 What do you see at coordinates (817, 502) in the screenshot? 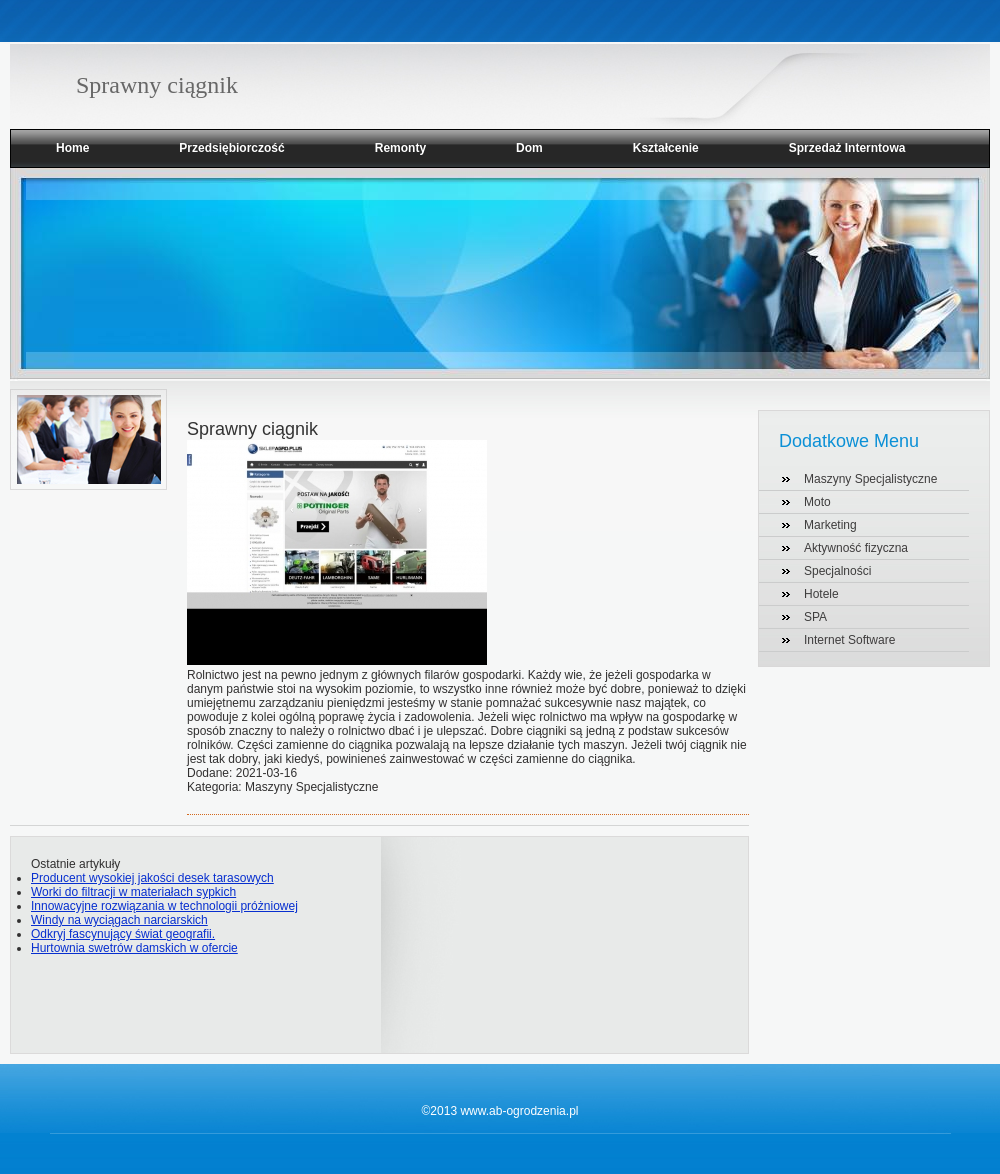
I see `Moto` at bounding box center [817, 502].